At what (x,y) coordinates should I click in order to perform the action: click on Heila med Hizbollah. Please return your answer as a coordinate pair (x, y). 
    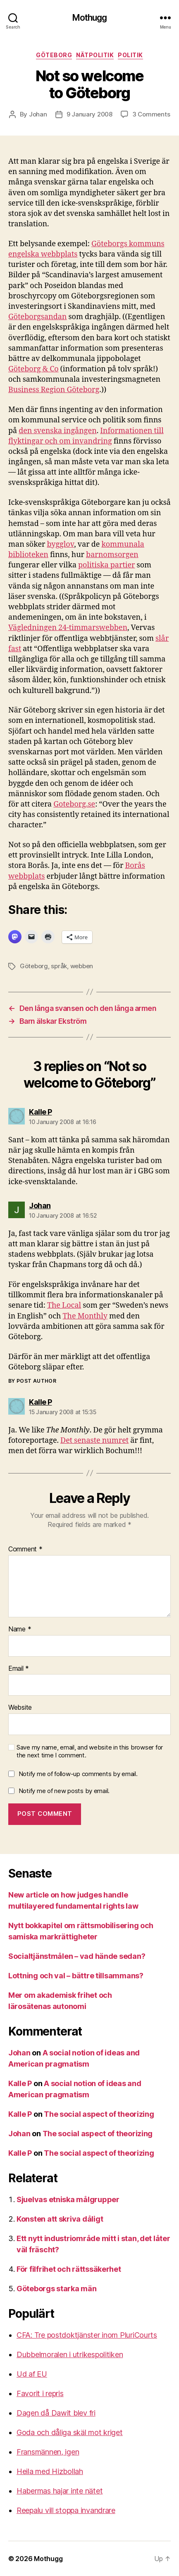
    Looking at the image, I should click on (50, 2471).